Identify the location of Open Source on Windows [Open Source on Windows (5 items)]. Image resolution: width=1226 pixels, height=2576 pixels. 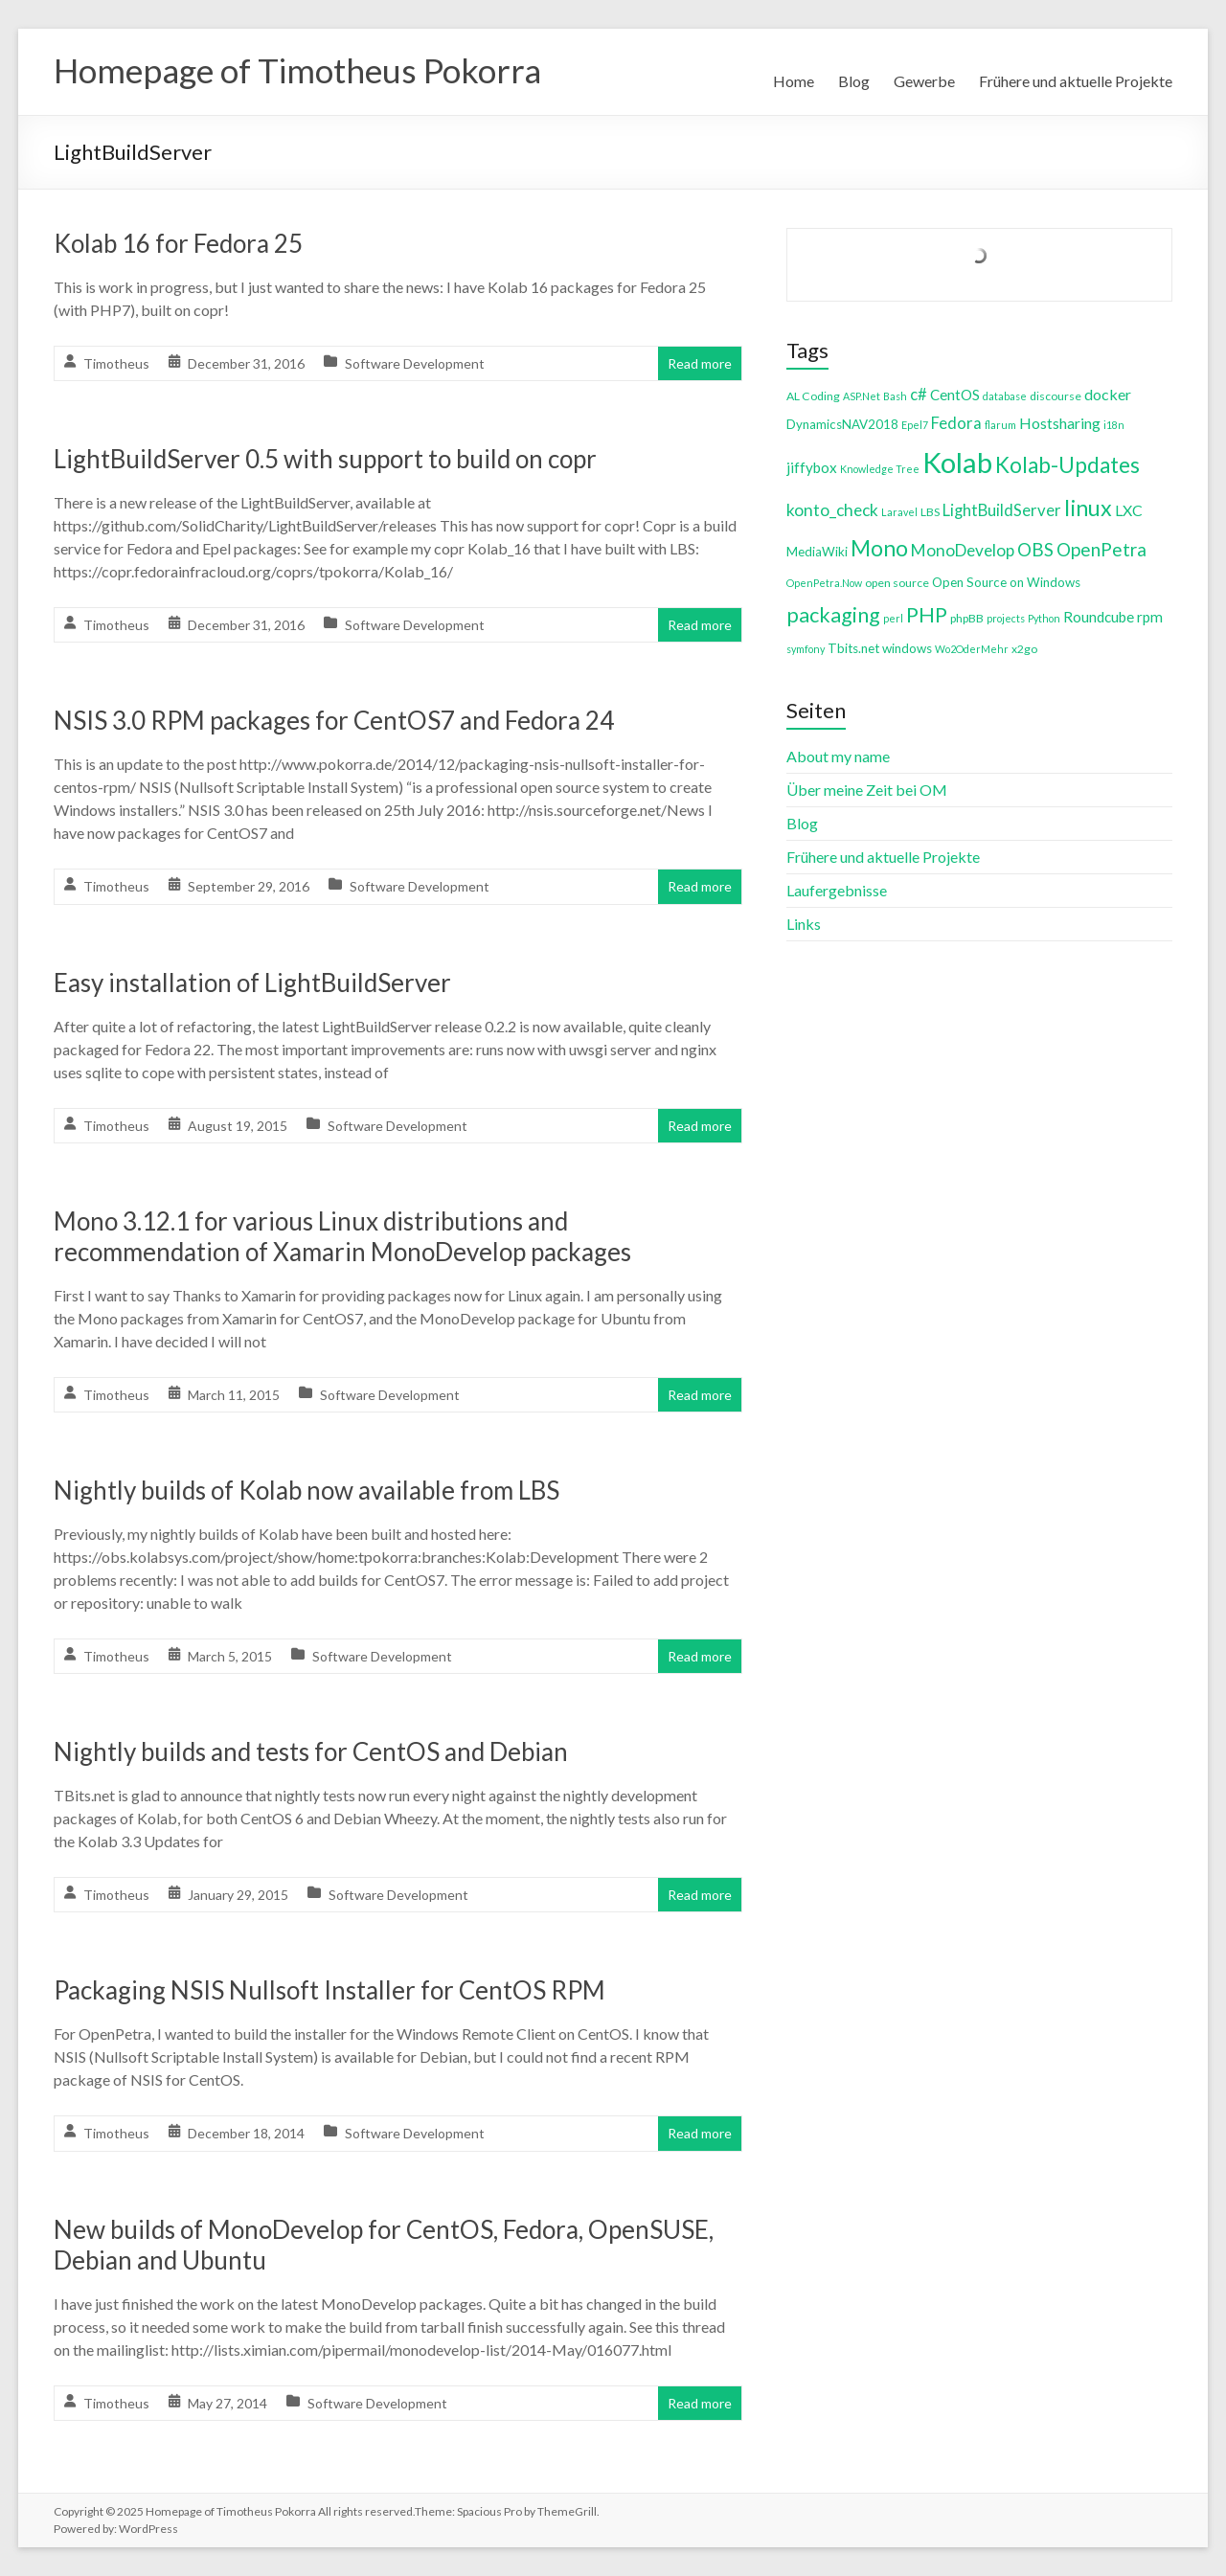
(1006, 582).